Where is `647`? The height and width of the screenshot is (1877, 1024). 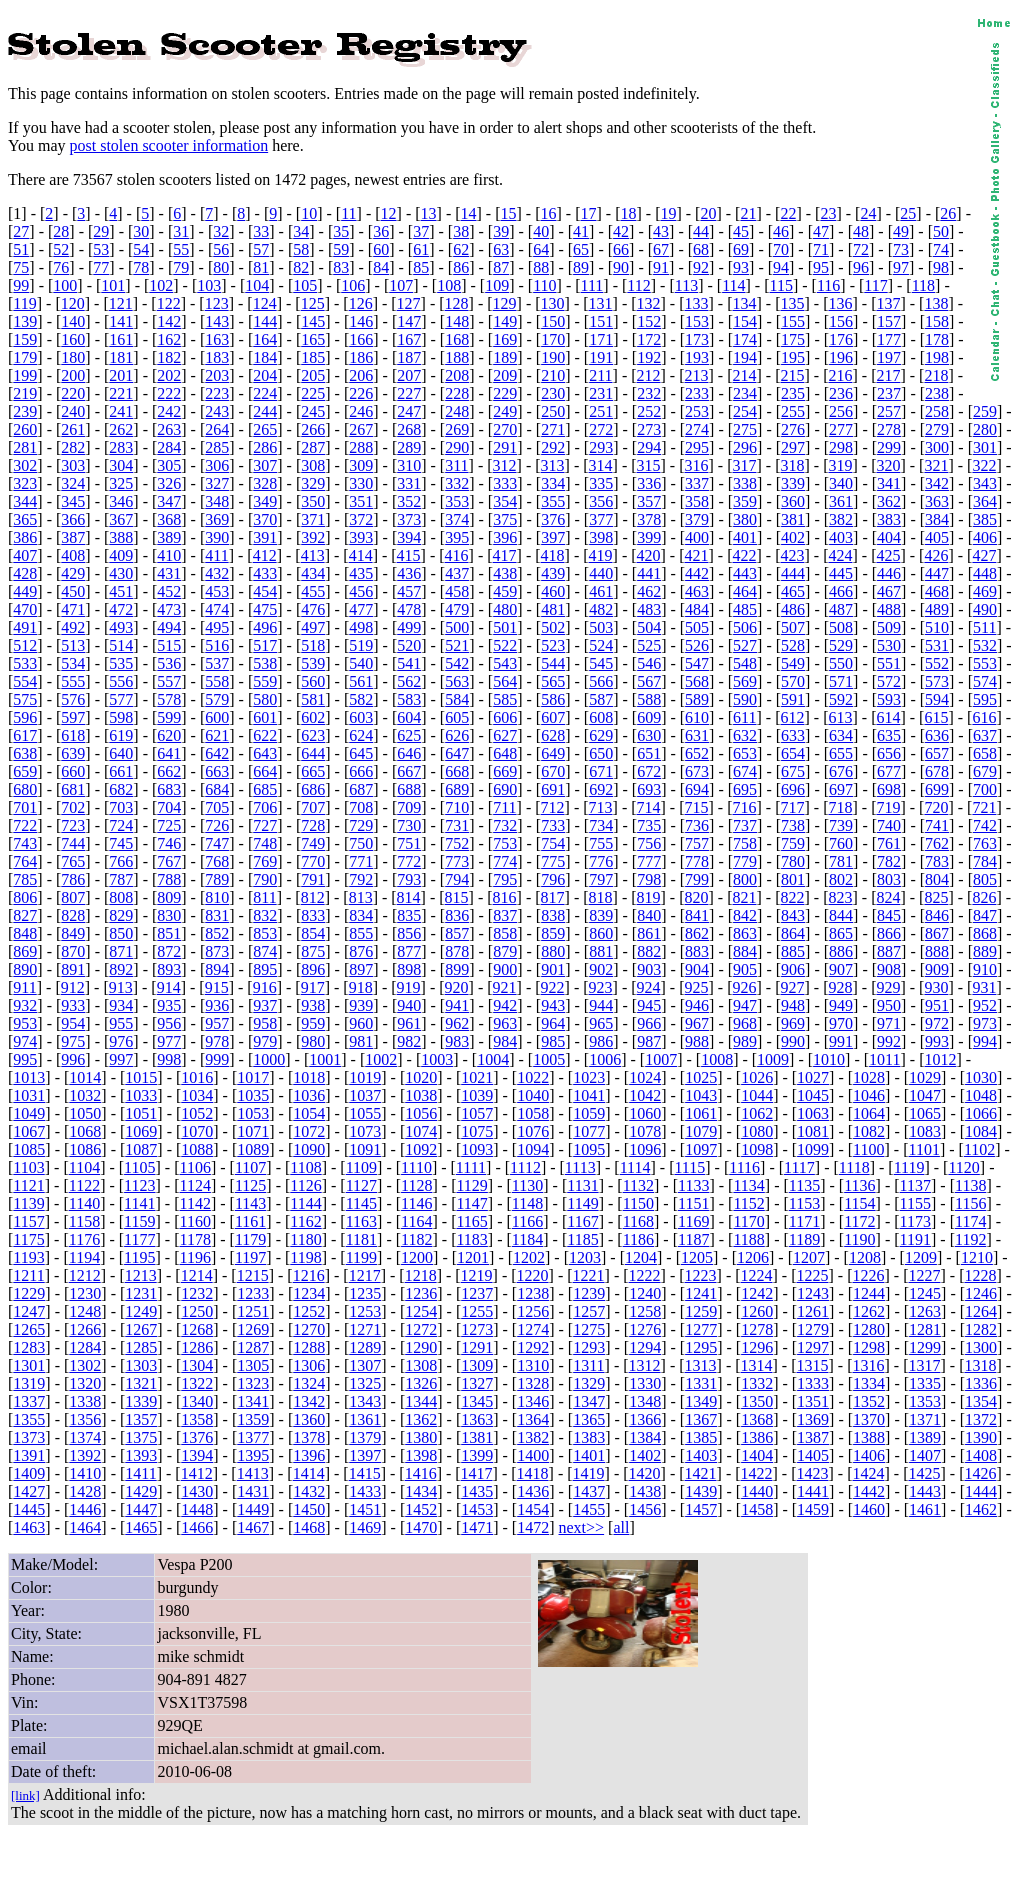
647 is located at coordinates (457, 753).